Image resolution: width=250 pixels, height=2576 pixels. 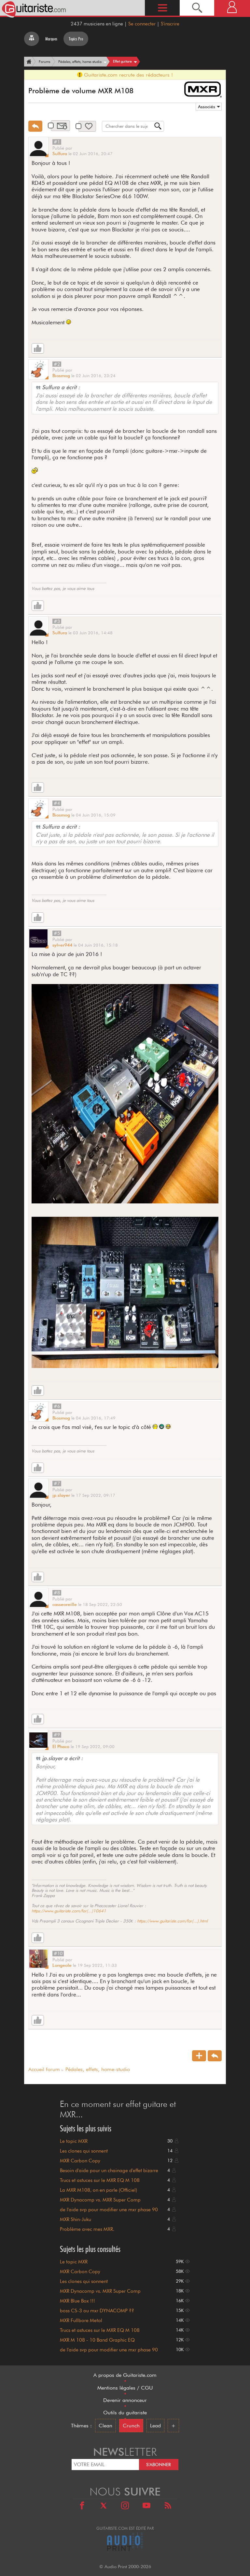 What do you see at coordinates (77, 2301) in the screenshot?
I see `MXR Blue Box !!!` at bounding box center [77, 2301].